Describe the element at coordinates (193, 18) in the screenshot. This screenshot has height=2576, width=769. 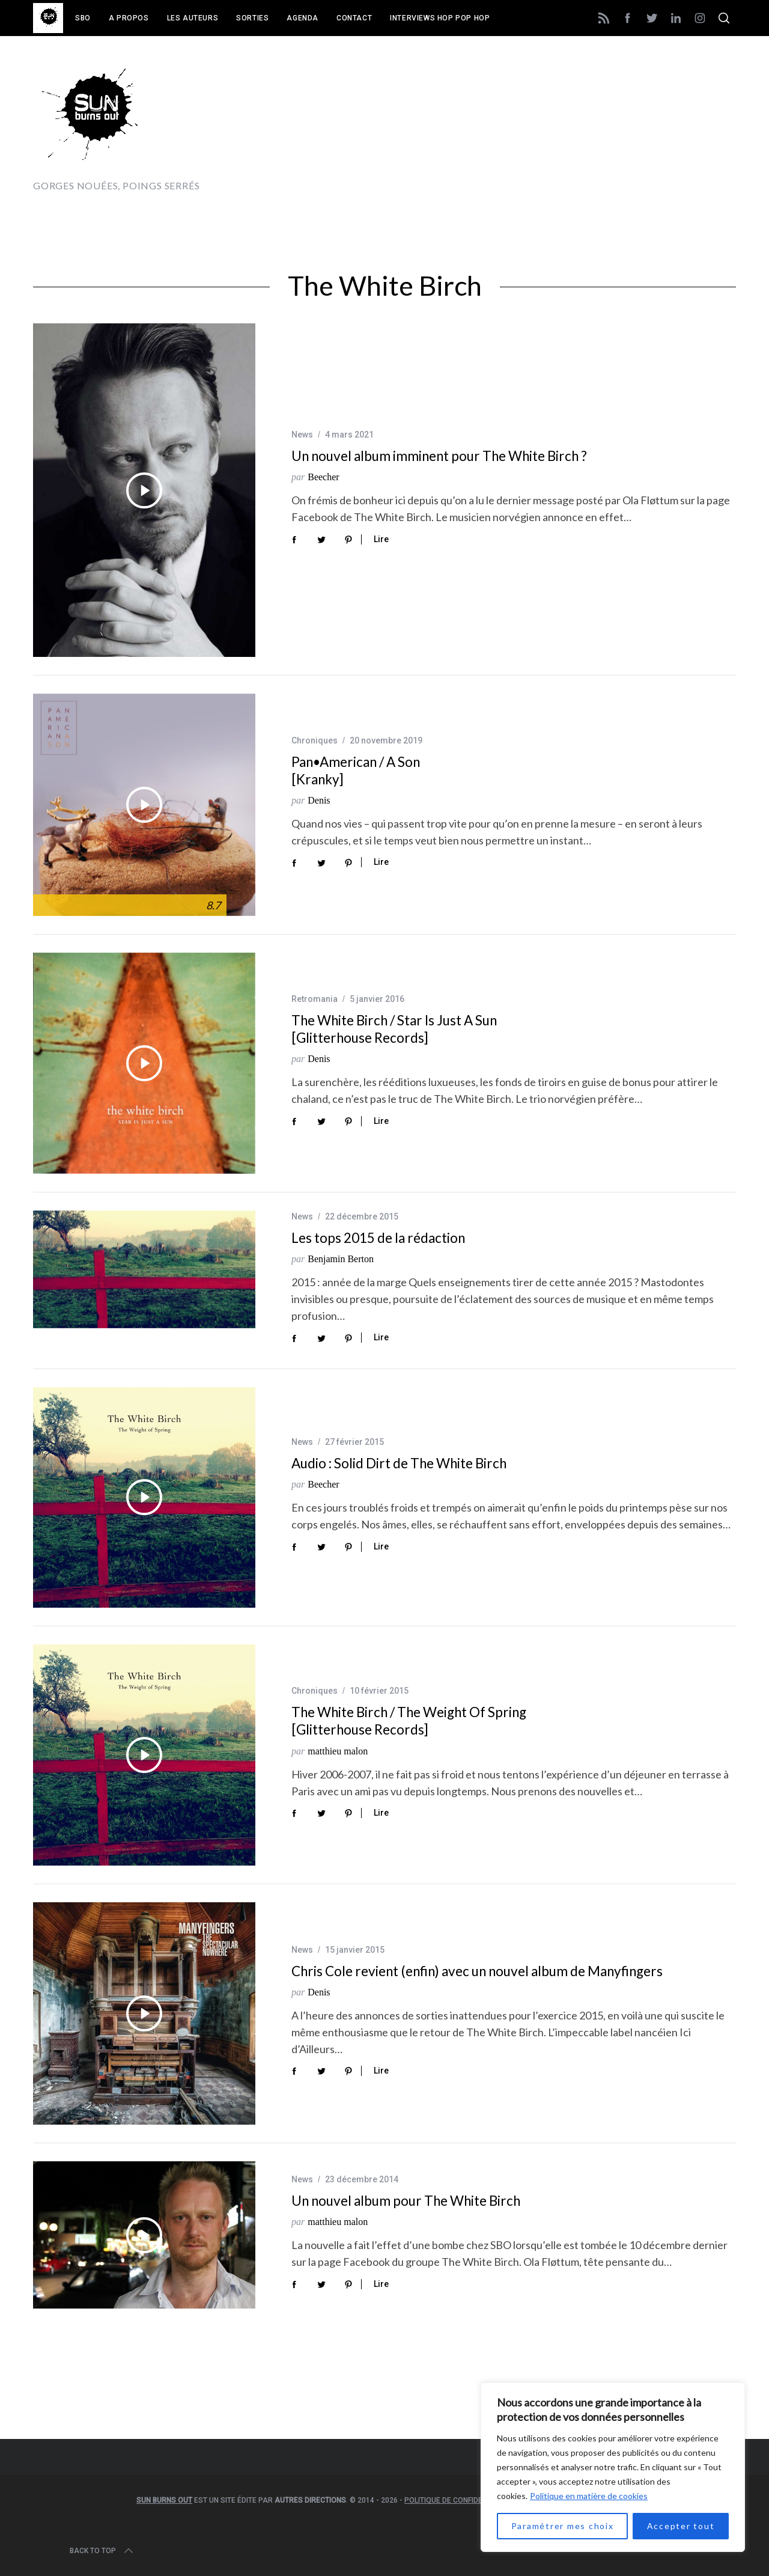
I see `Les auteurs` at that location.